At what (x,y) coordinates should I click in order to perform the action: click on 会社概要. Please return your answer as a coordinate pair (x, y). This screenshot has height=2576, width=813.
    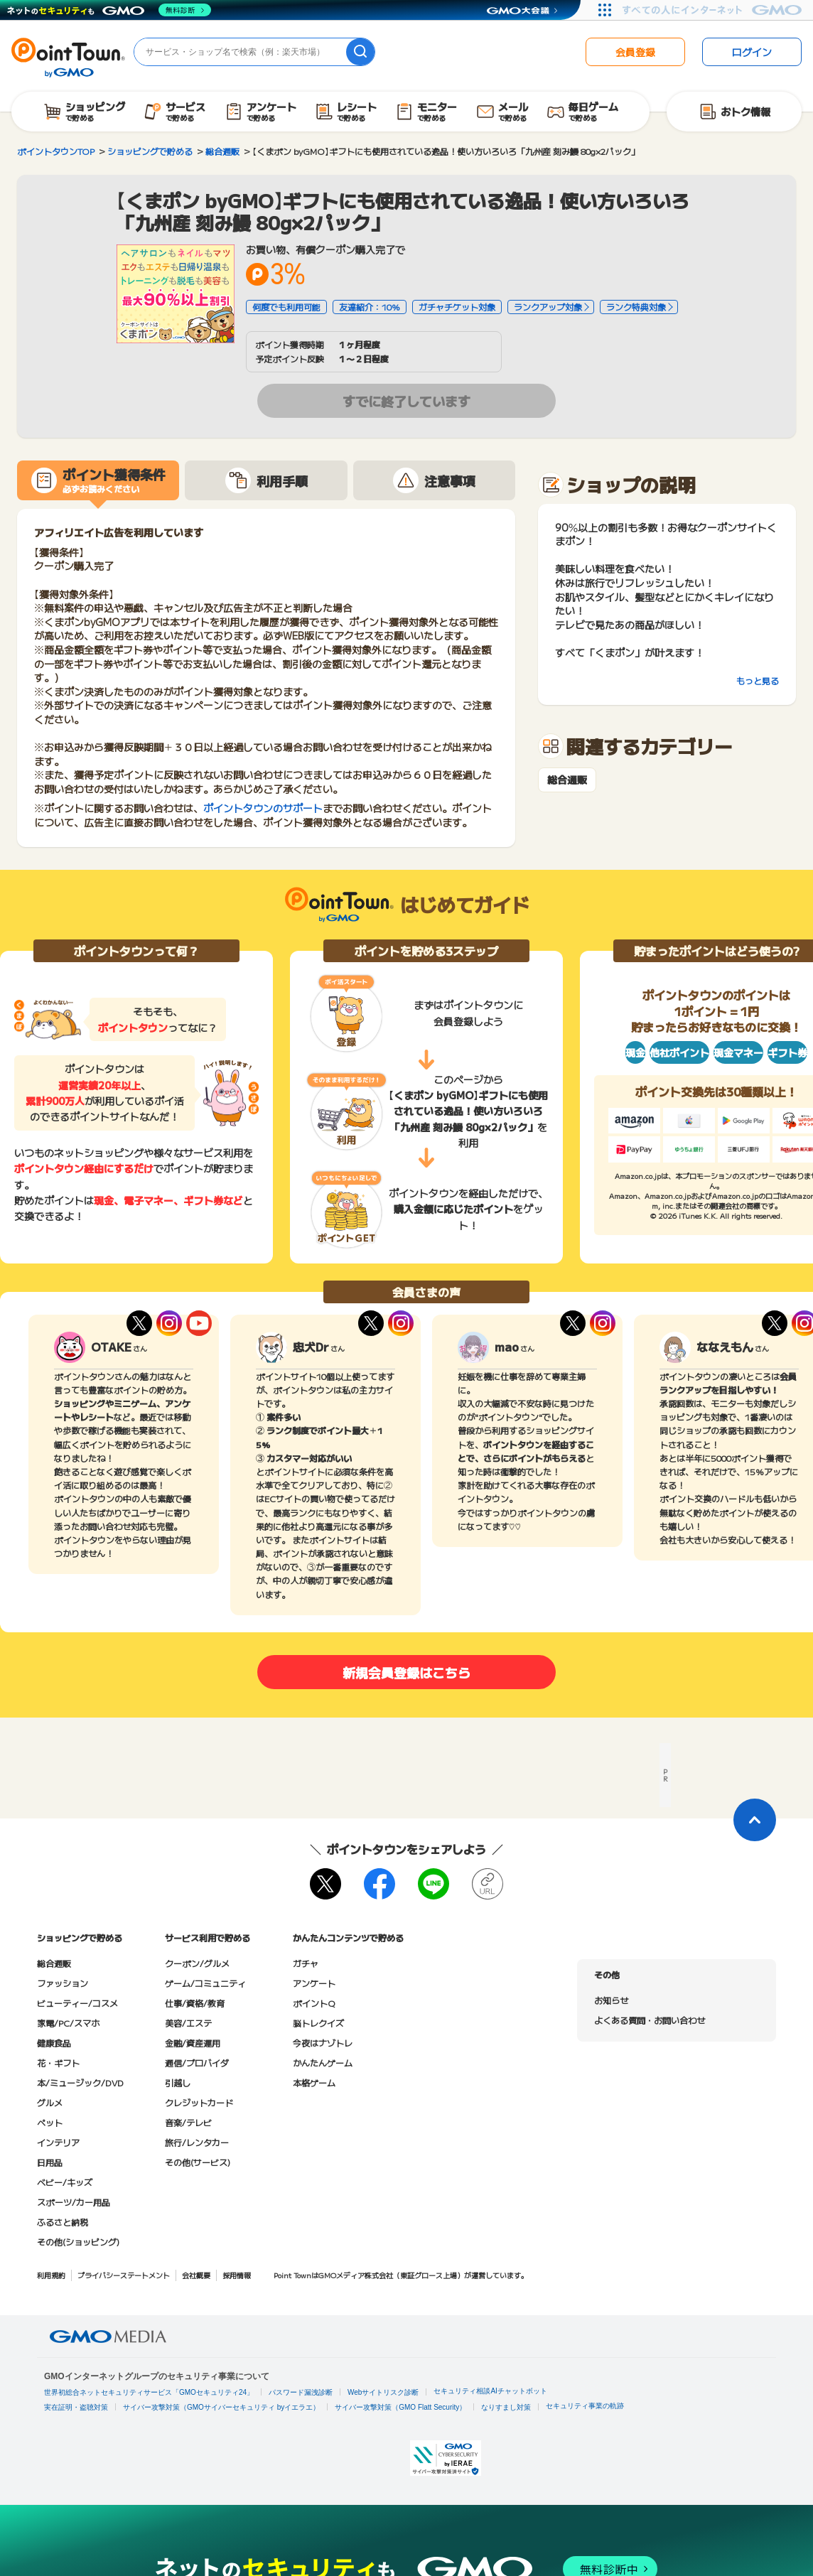
    Looking at the image, I should click on (196, 2275).